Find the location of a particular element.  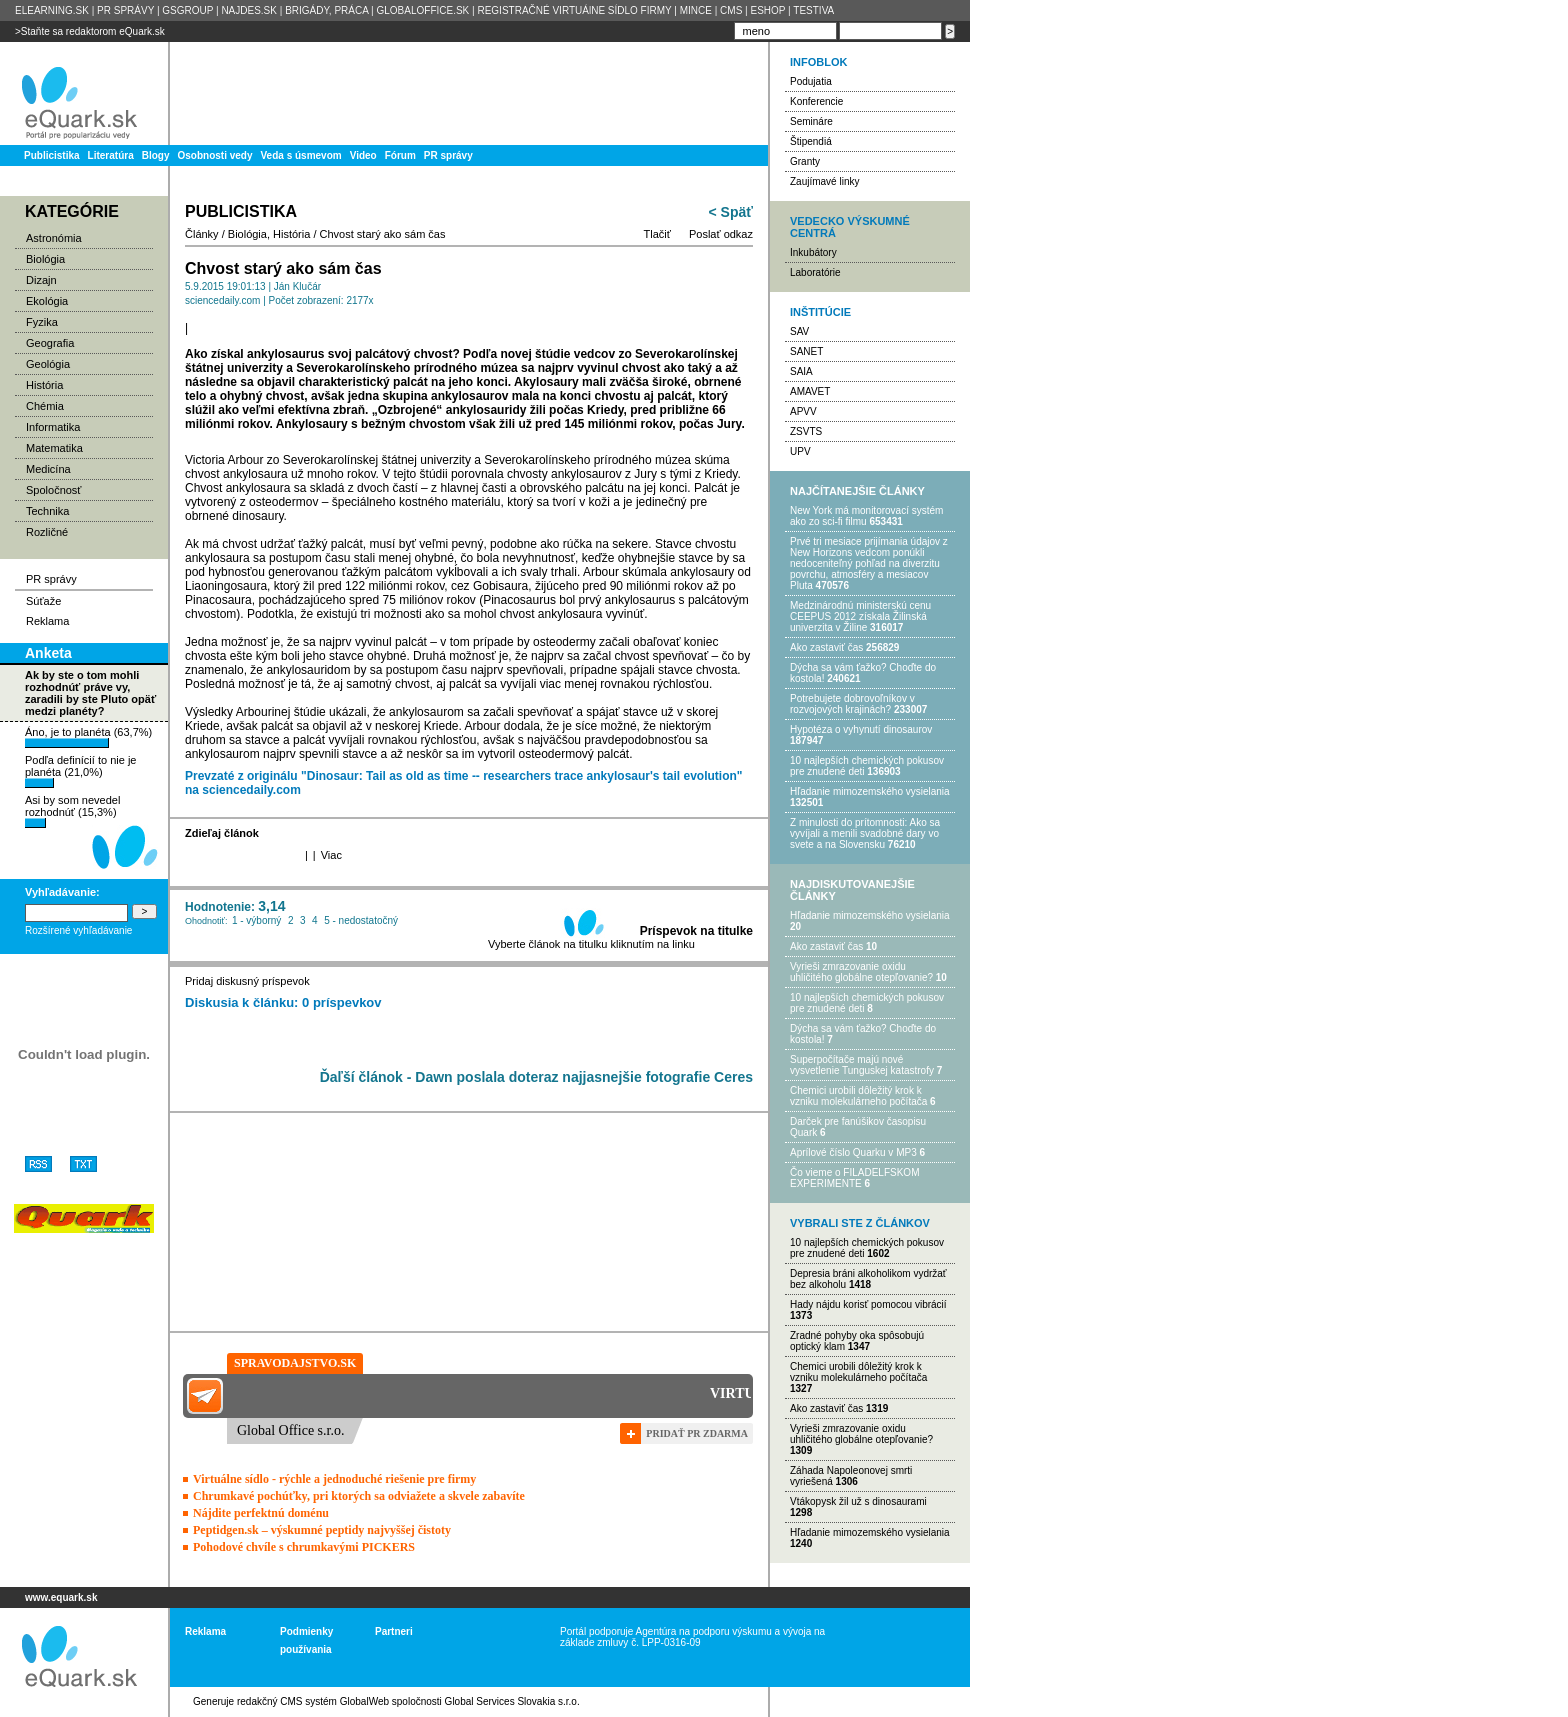

Global Services Slovakia s.r.o. is located at coordinates (512, 1701).